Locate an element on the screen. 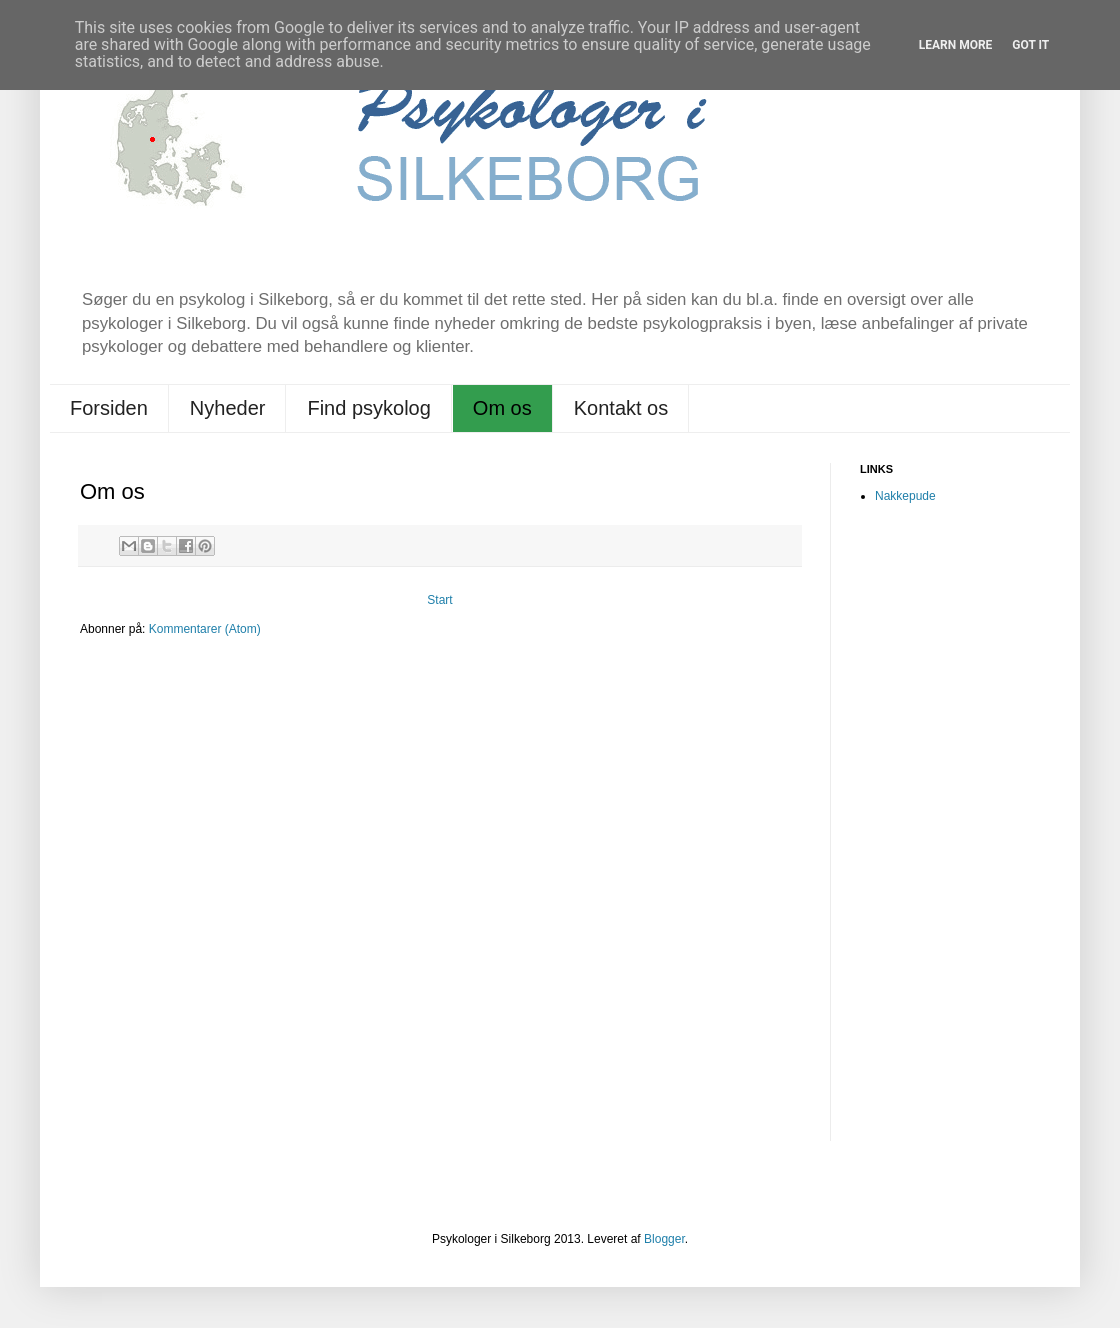  Om os is located at coordinates (502, 408).